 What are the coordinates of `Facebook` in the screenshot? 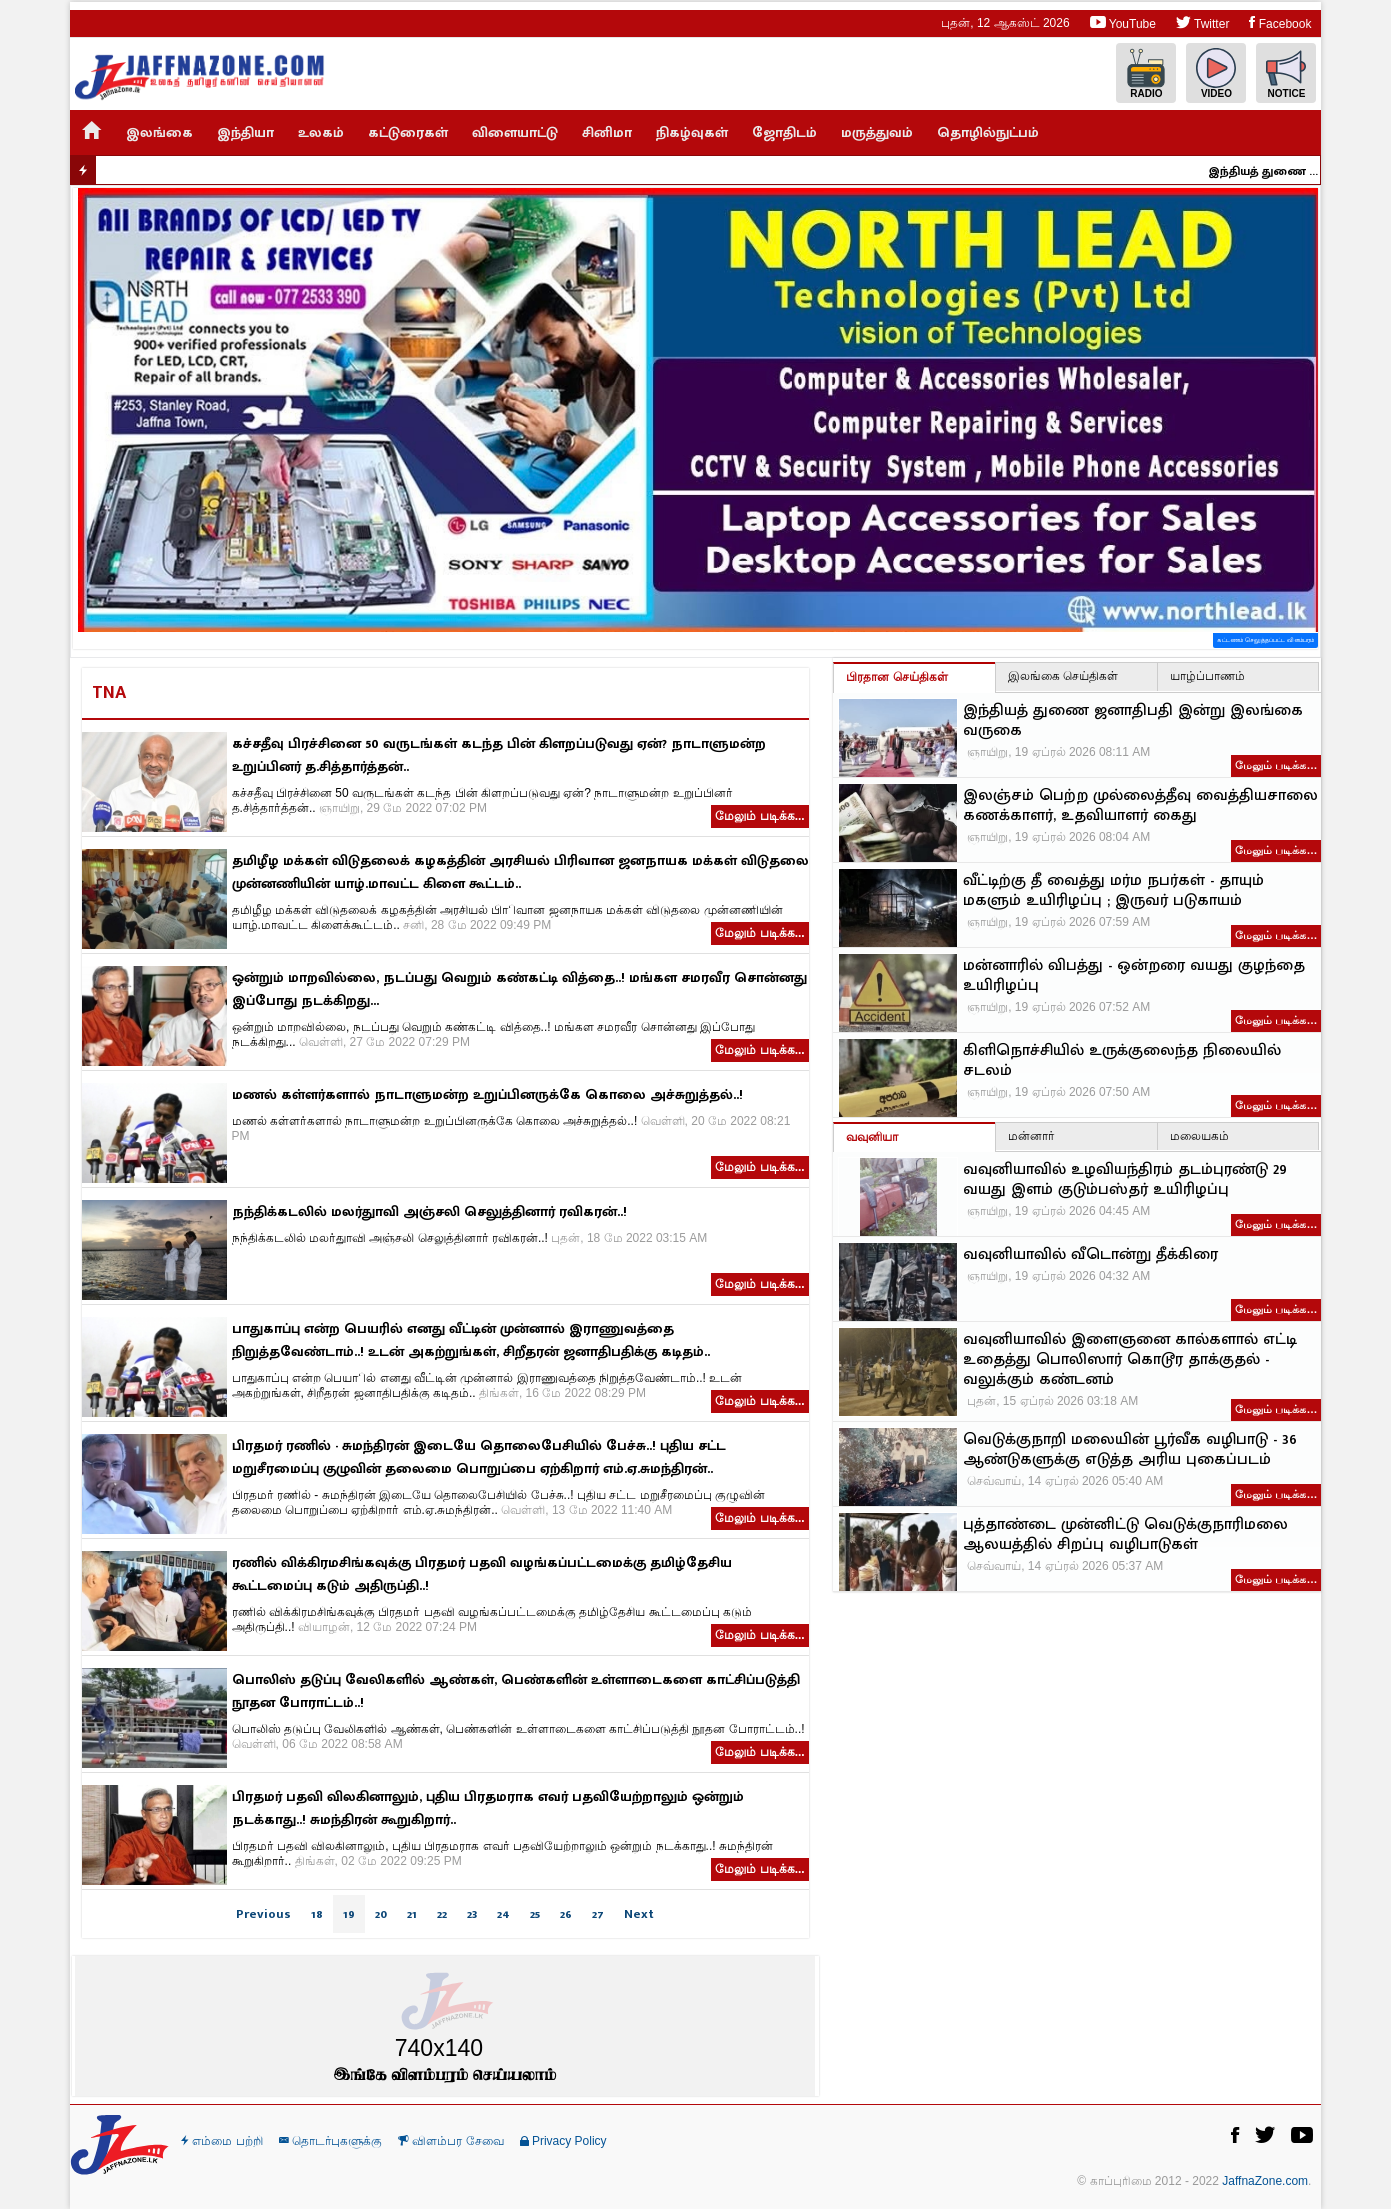 It's located at (1280, 22).